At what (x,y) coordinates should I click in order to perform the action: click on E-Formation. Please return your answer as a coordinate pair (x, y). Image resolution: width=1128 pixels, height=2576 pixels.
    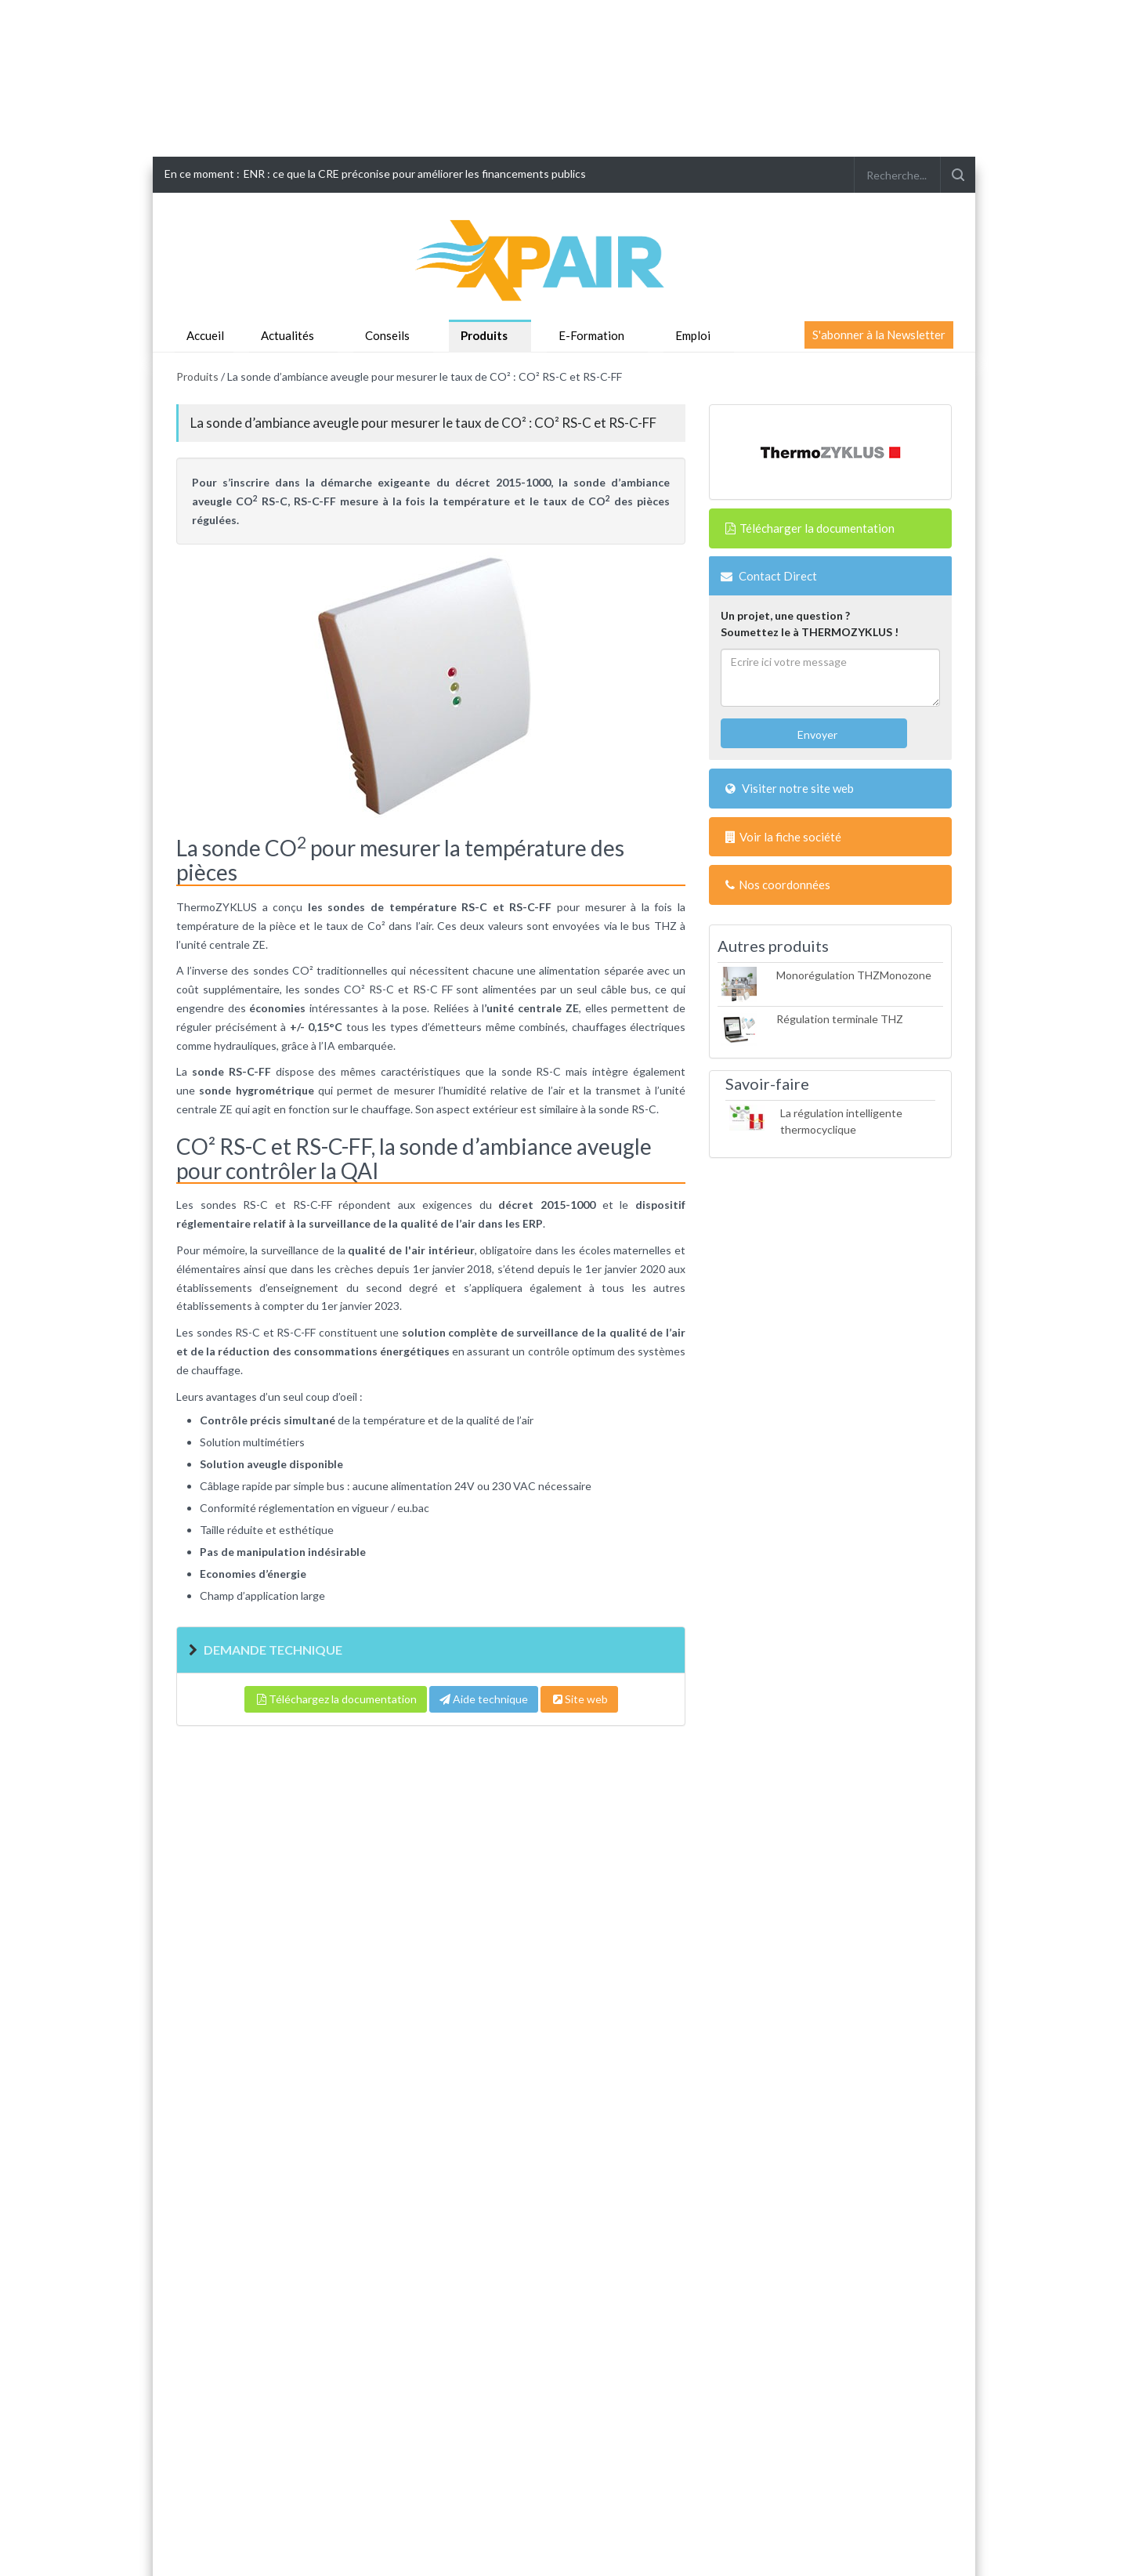
    Looking at the image, I should click on (591, 335).